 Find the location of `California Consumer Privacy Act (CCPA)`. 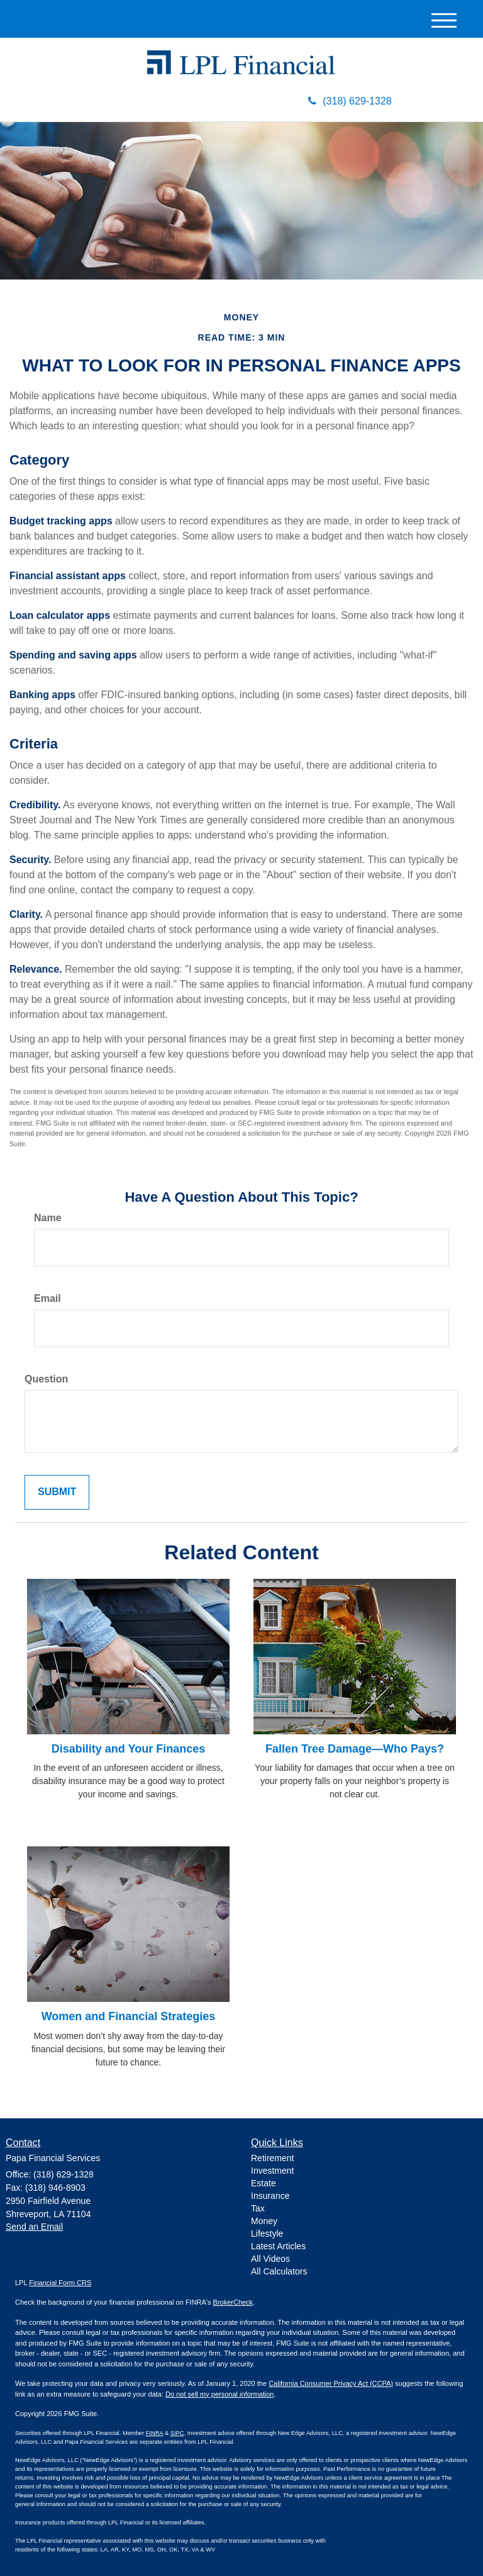

California Consumer Privacy Act (CCPA) is located at coordinates (331, 2383).